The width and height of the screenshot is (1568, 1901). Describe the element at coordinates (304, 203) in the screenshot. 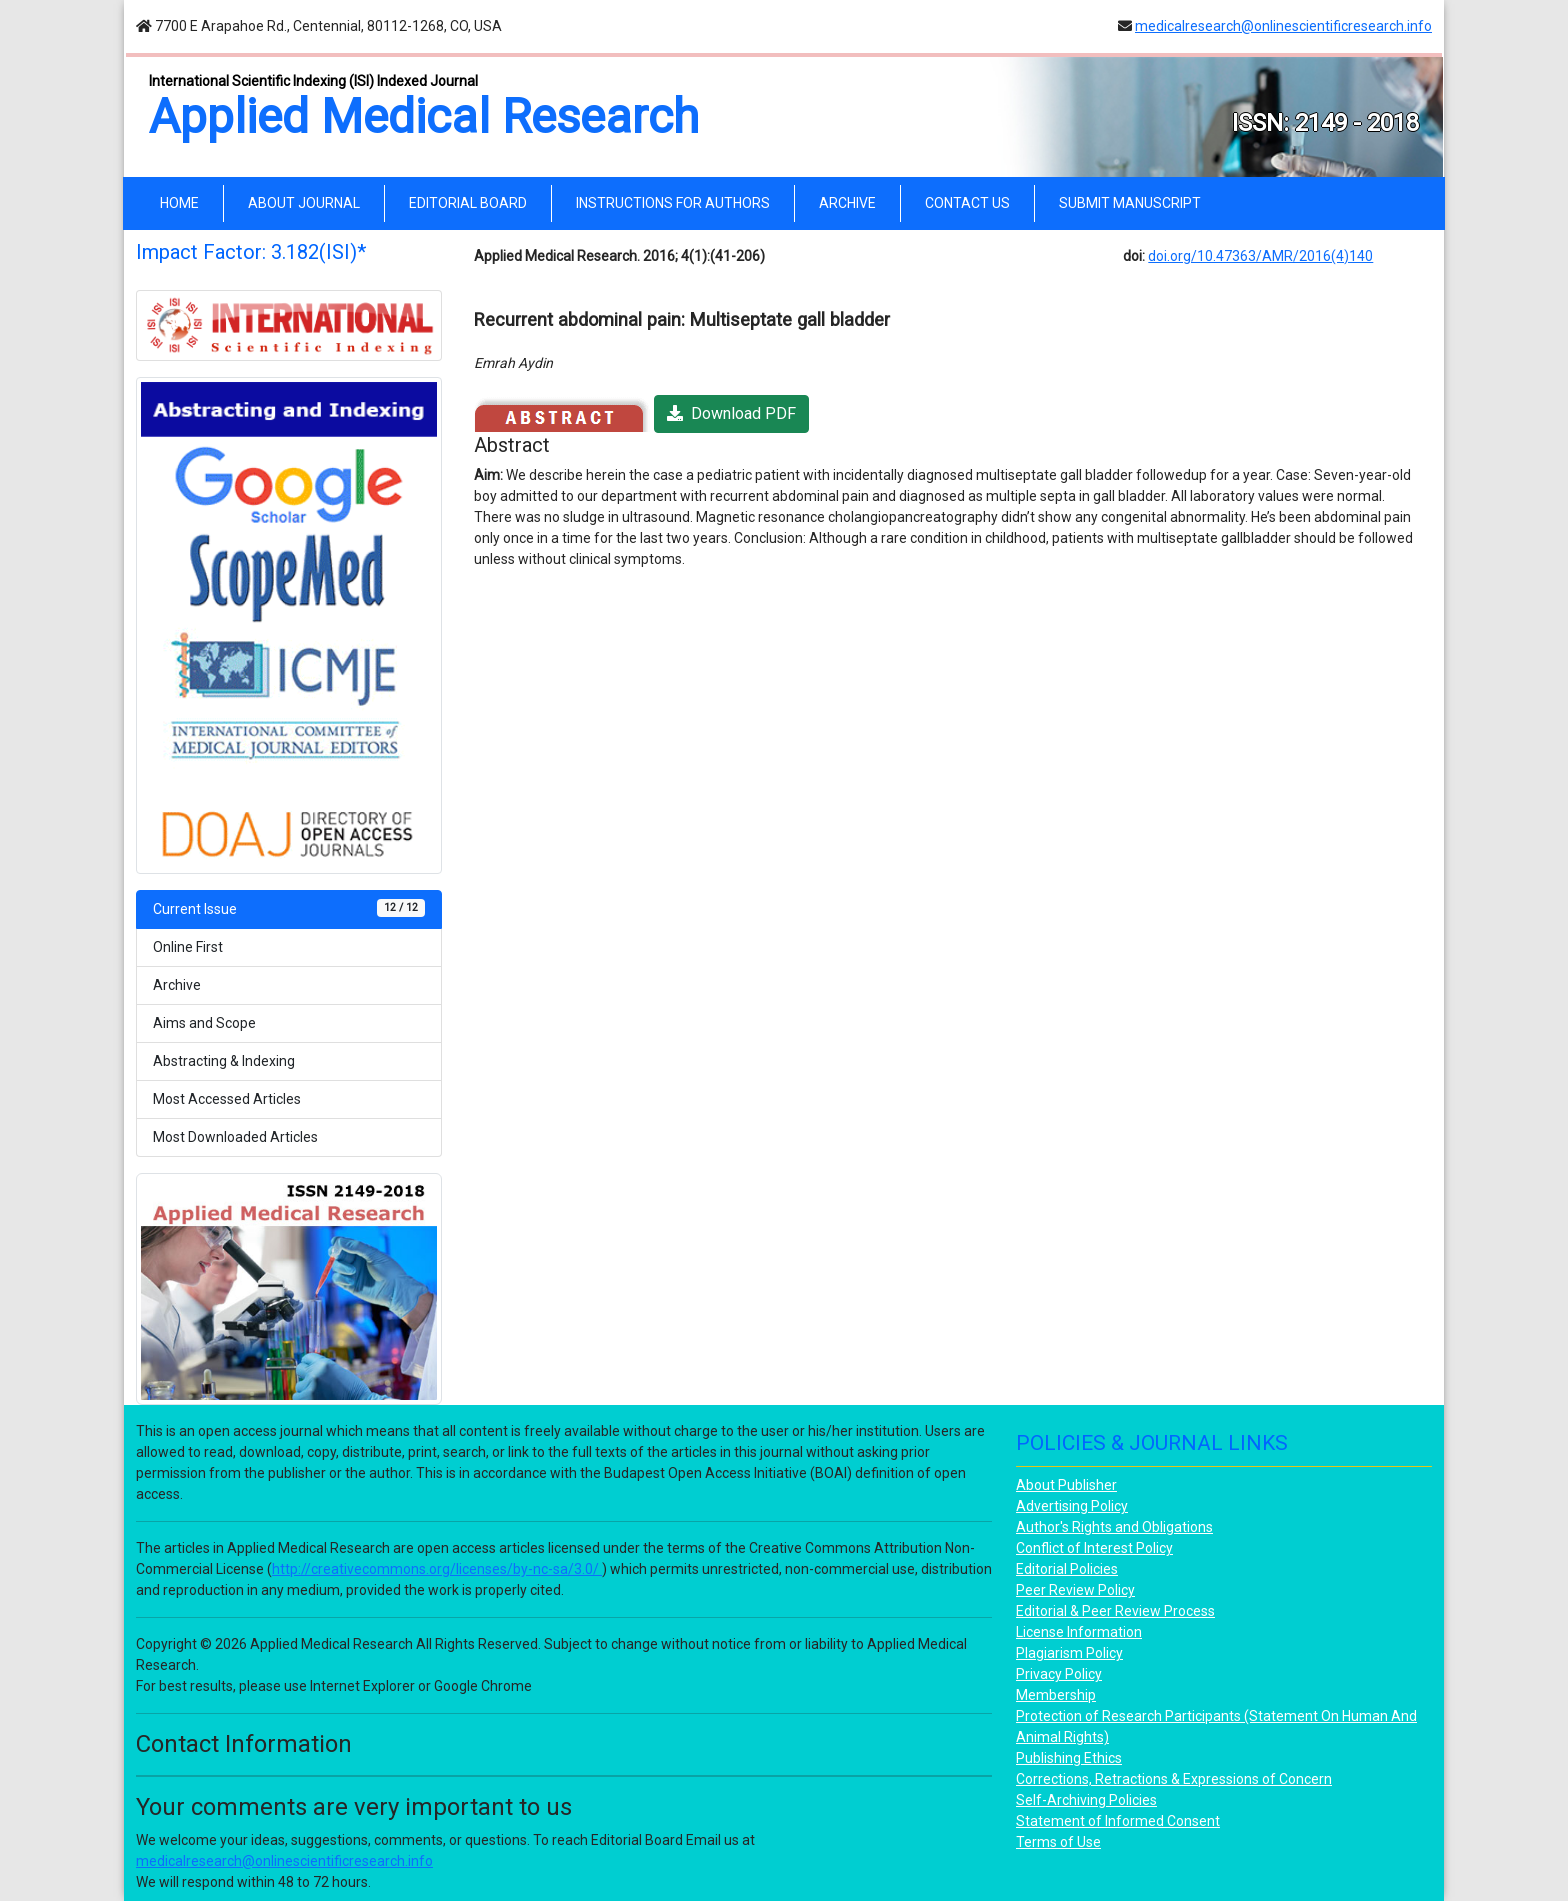

I see `ABOUT JOURNAL` at that location.